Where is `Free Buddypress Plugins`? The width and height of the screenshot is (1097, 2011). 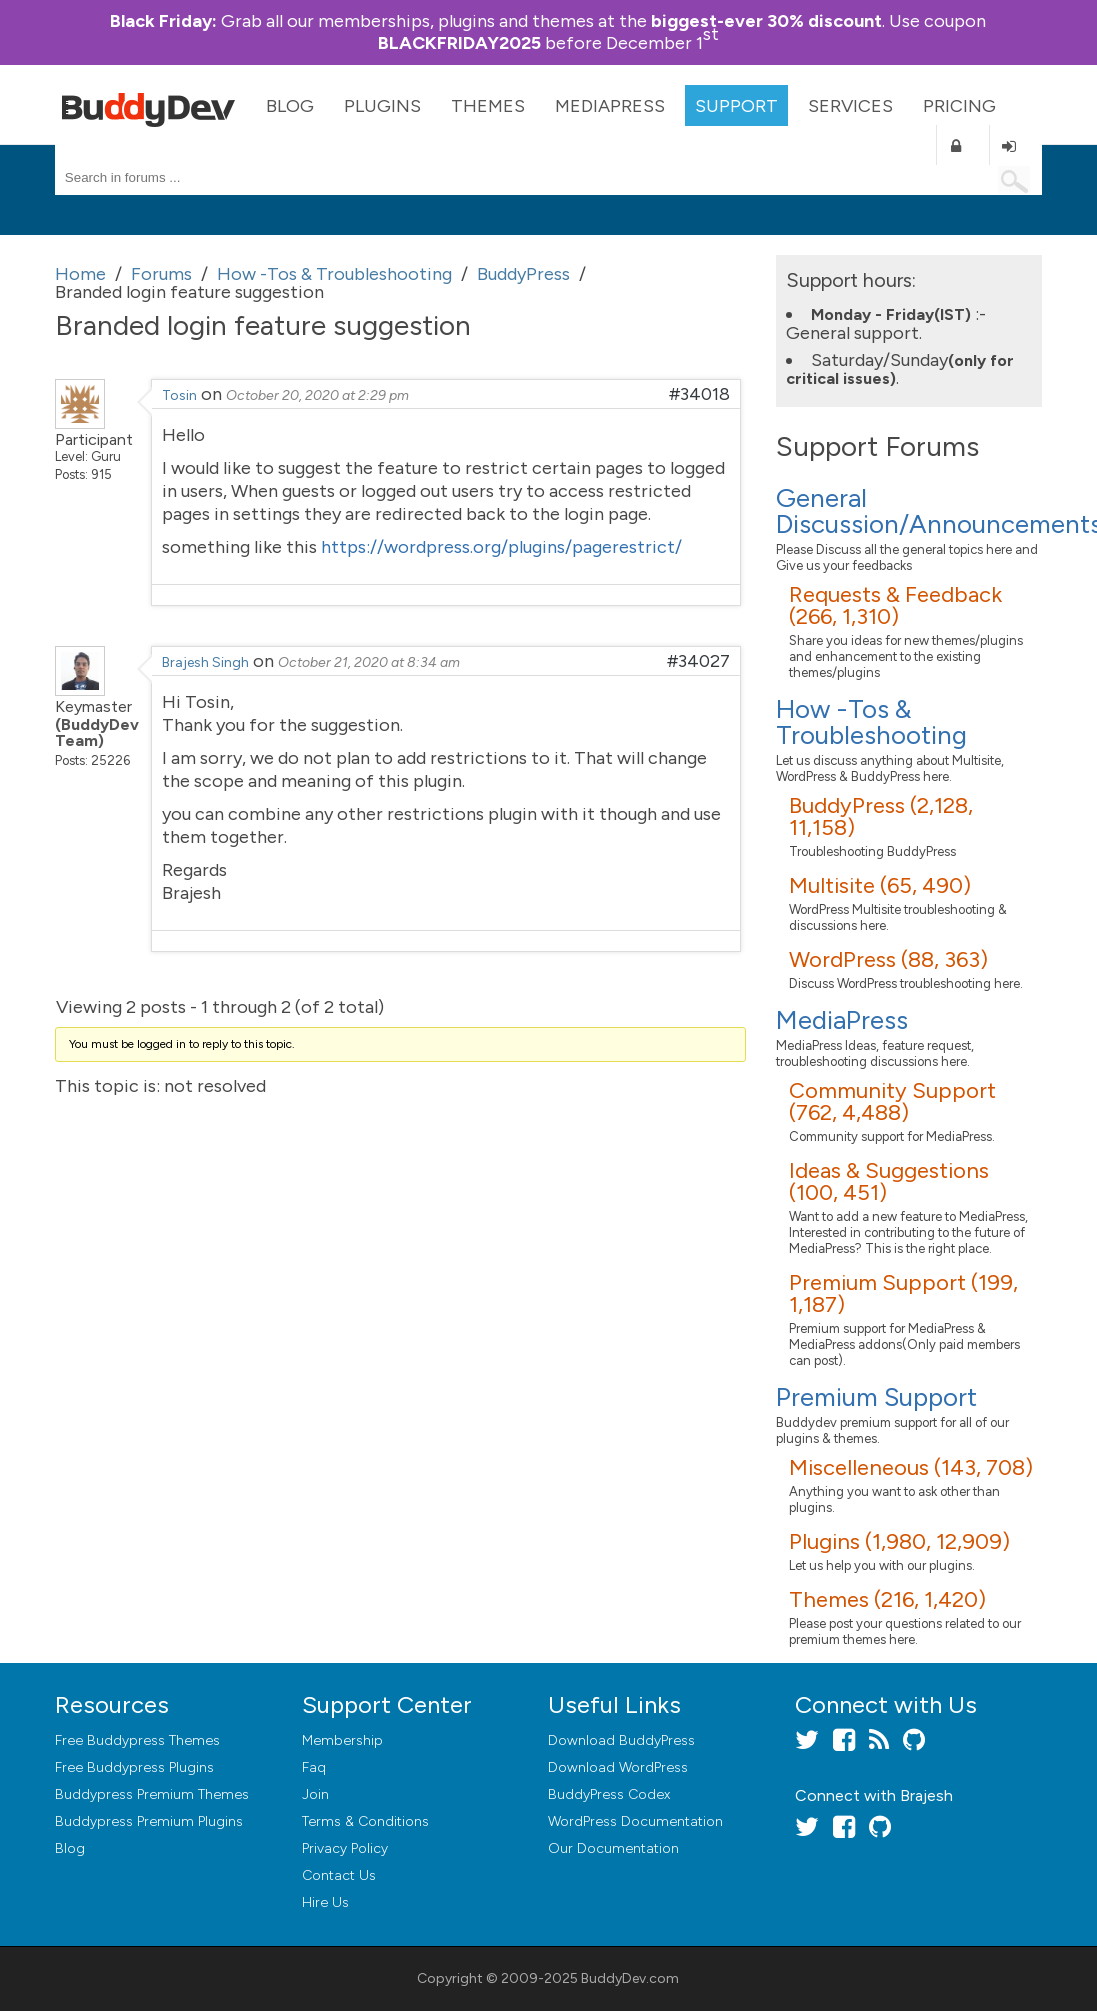 Free Buddypress Plugins is located at coordinates (134, 1767).